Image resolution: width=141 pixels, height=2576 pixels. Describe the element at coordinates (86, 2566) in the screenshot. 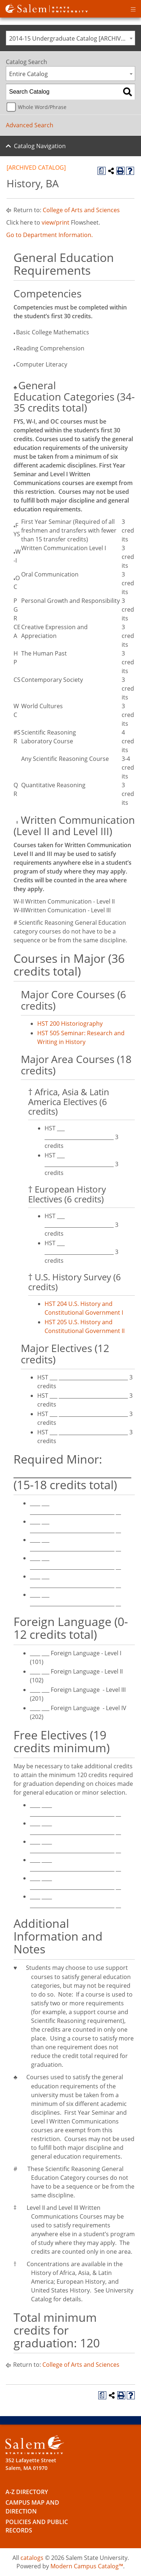

I see `Modern Campus Catalog™` at that location.